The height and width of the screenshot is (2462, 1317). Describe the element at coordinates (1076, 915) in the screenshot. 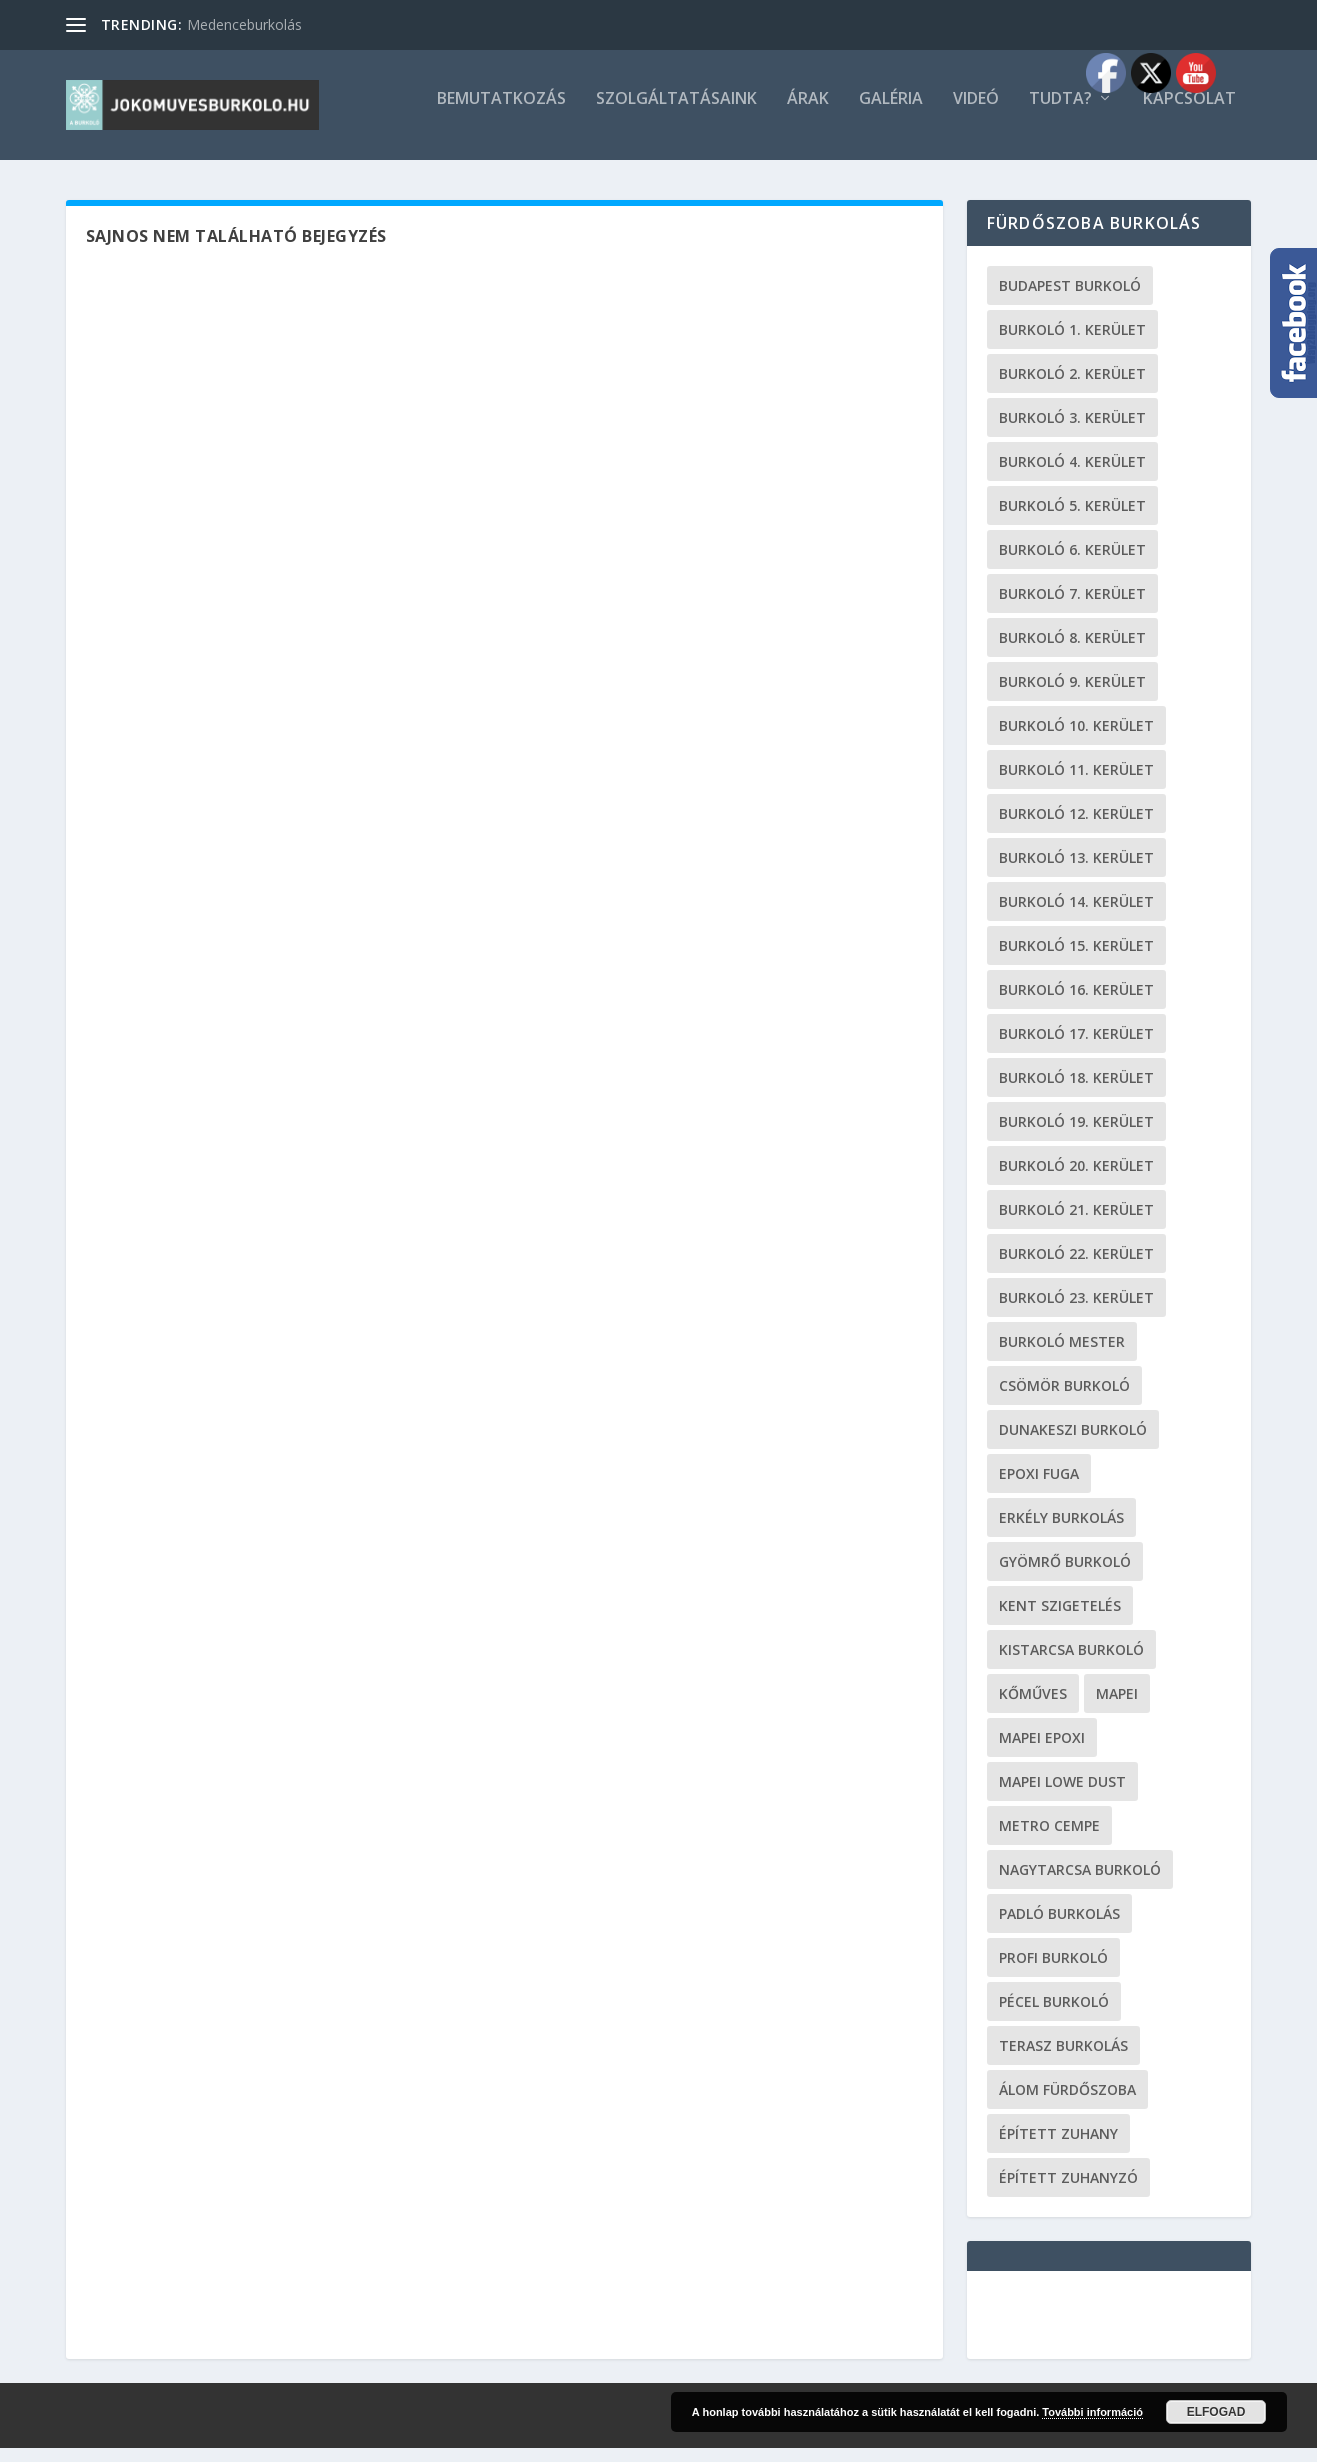

I see `burkoló 14. kerület [burkoló 14. kerület (19 elem)]` at that location.